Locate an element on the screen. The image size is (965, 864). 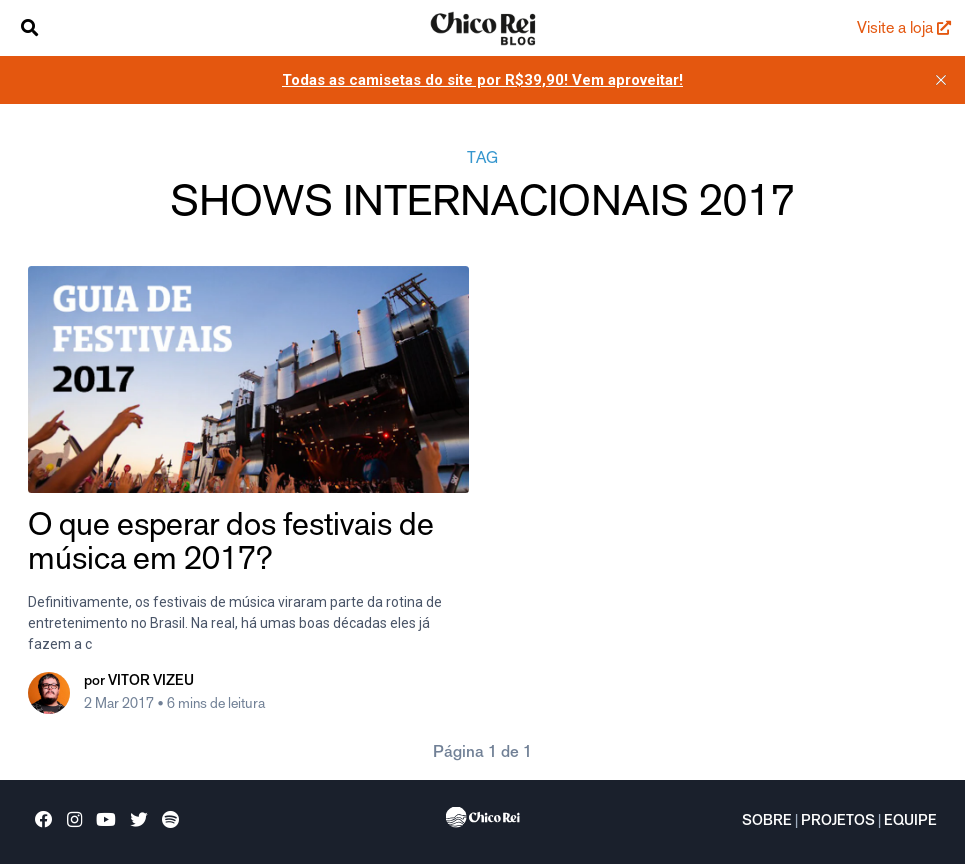
por is located at coordinates (139, 682).